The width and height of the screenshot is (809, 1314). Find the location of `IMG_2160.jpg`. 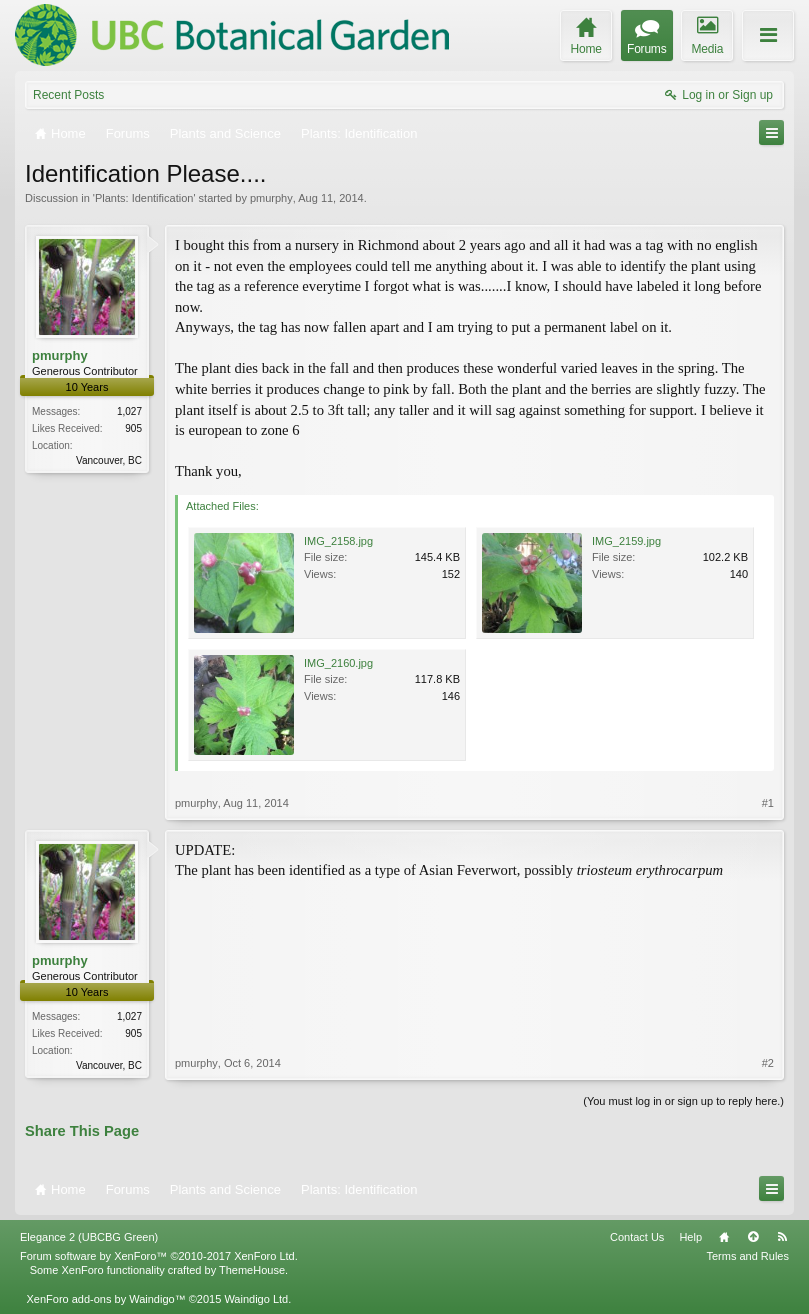

IMG_2160.jpg is located at coordinates (338, 663).